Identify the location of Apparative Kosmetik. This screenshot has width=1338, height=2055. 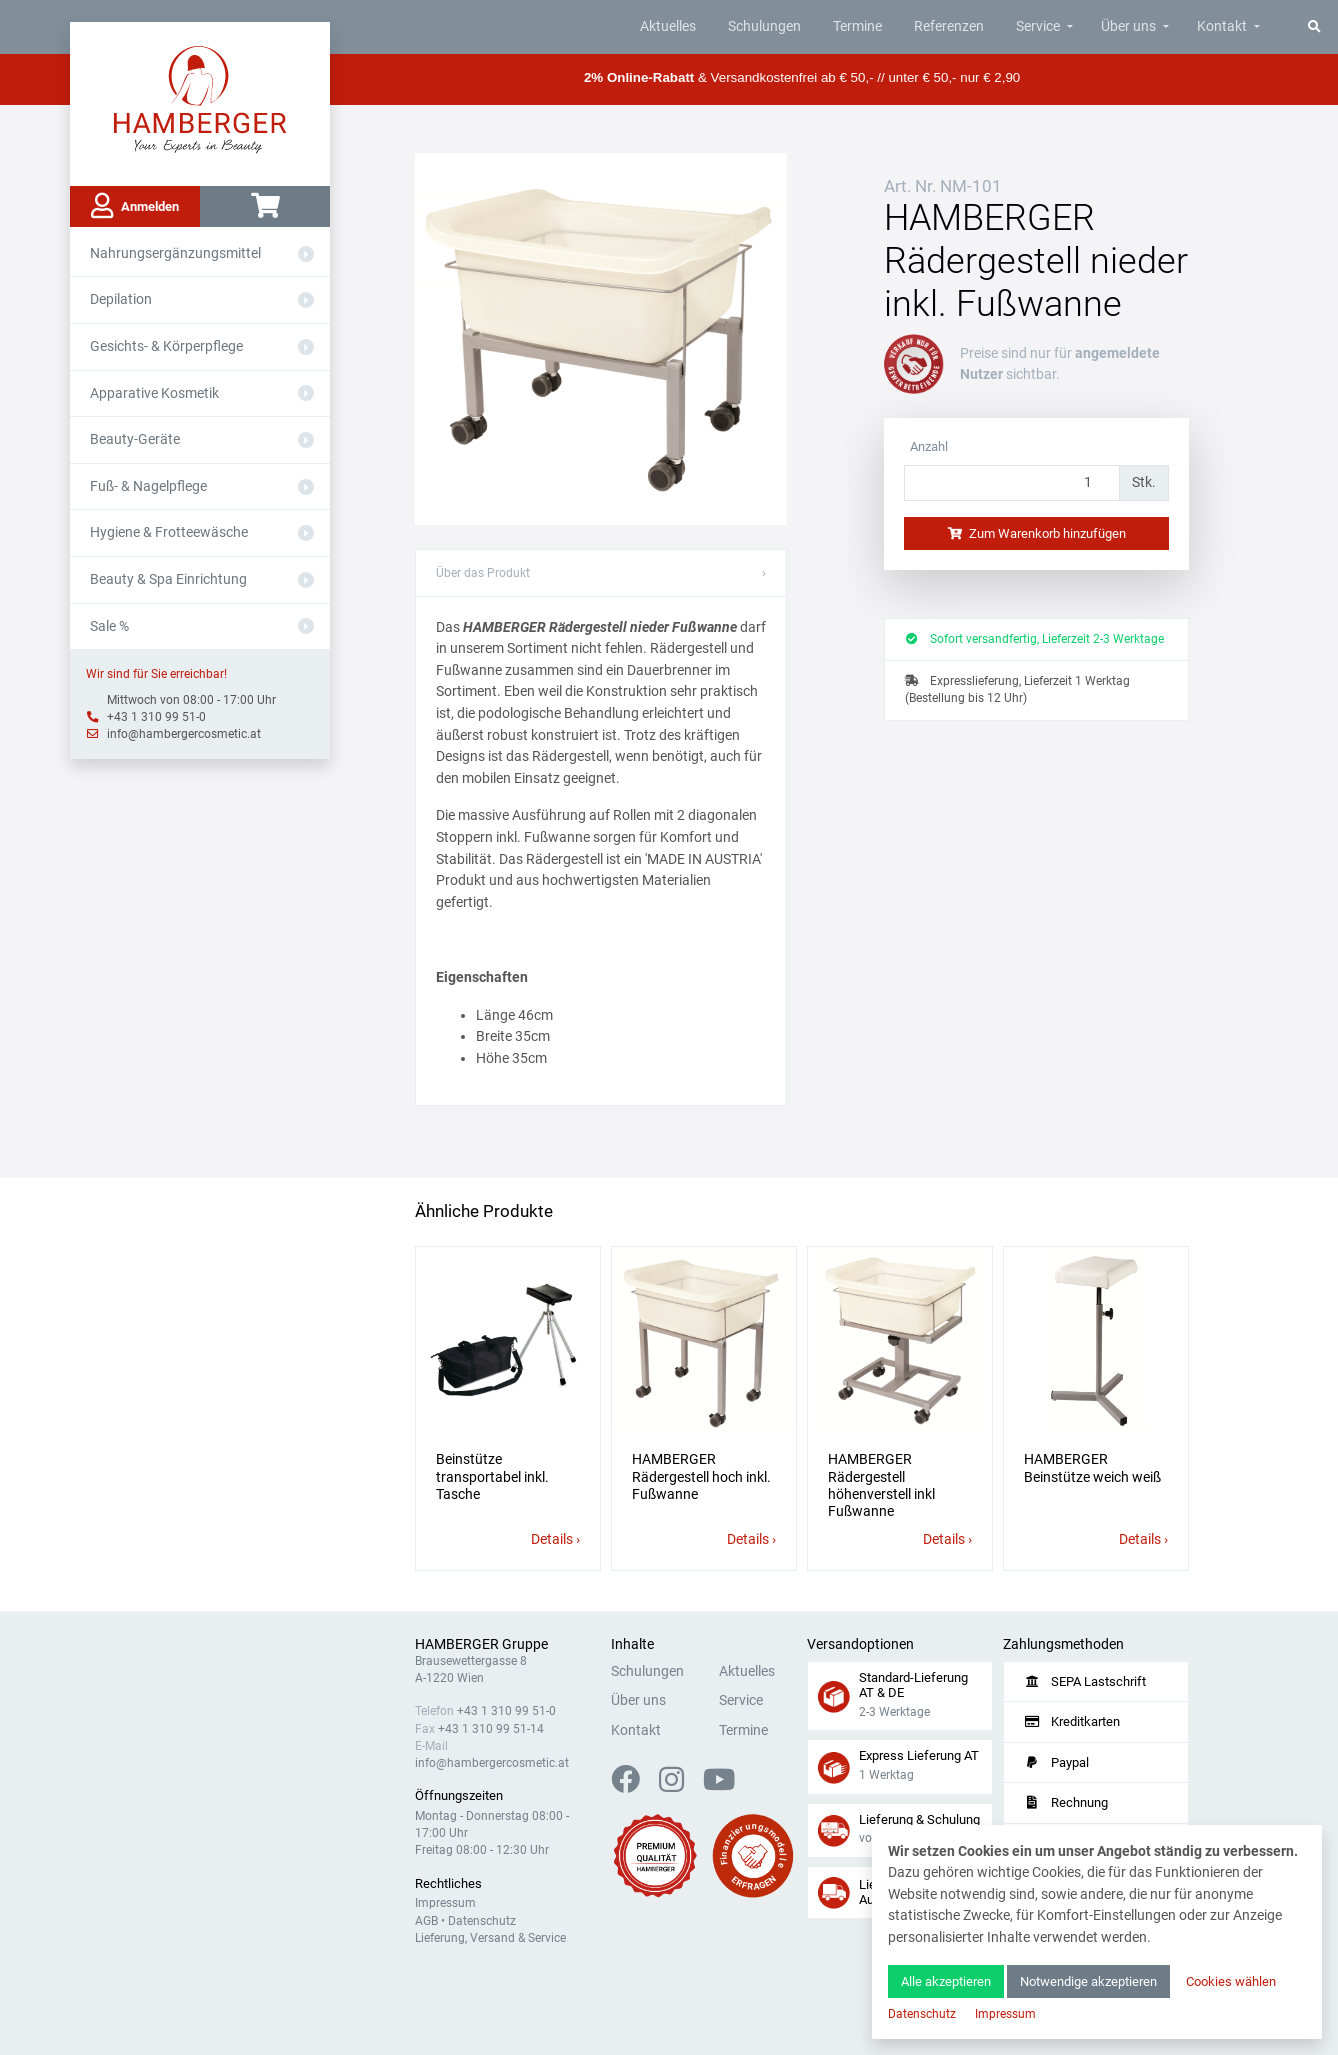
(154, 393).